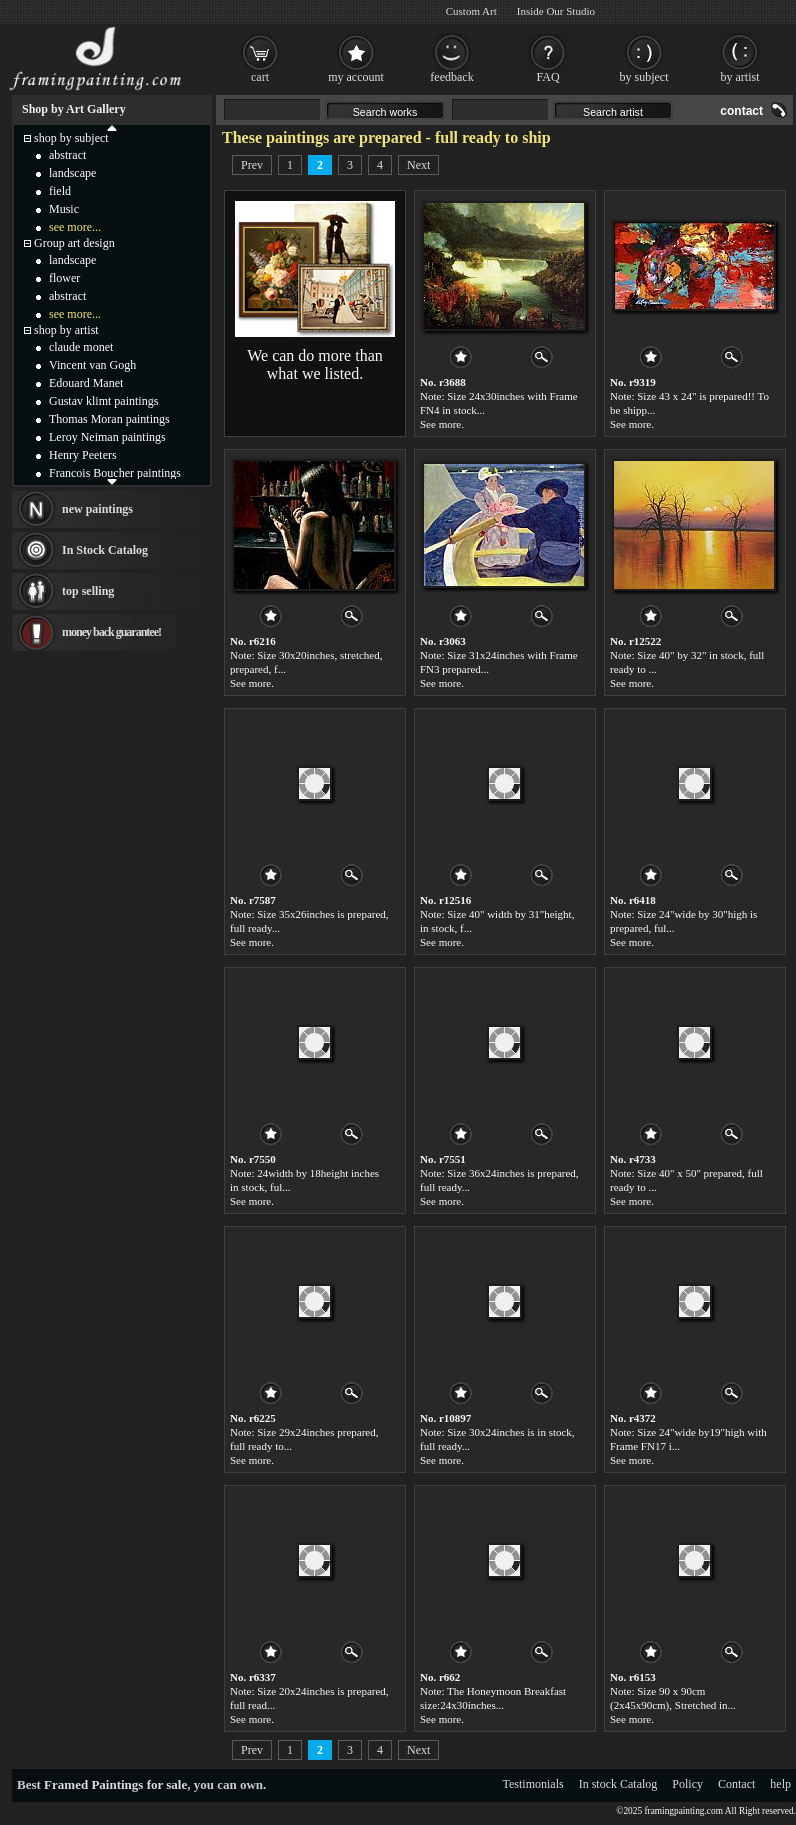  Describe the element at coordinates (64, 278) in the screenshot. I see `flower` at that location.